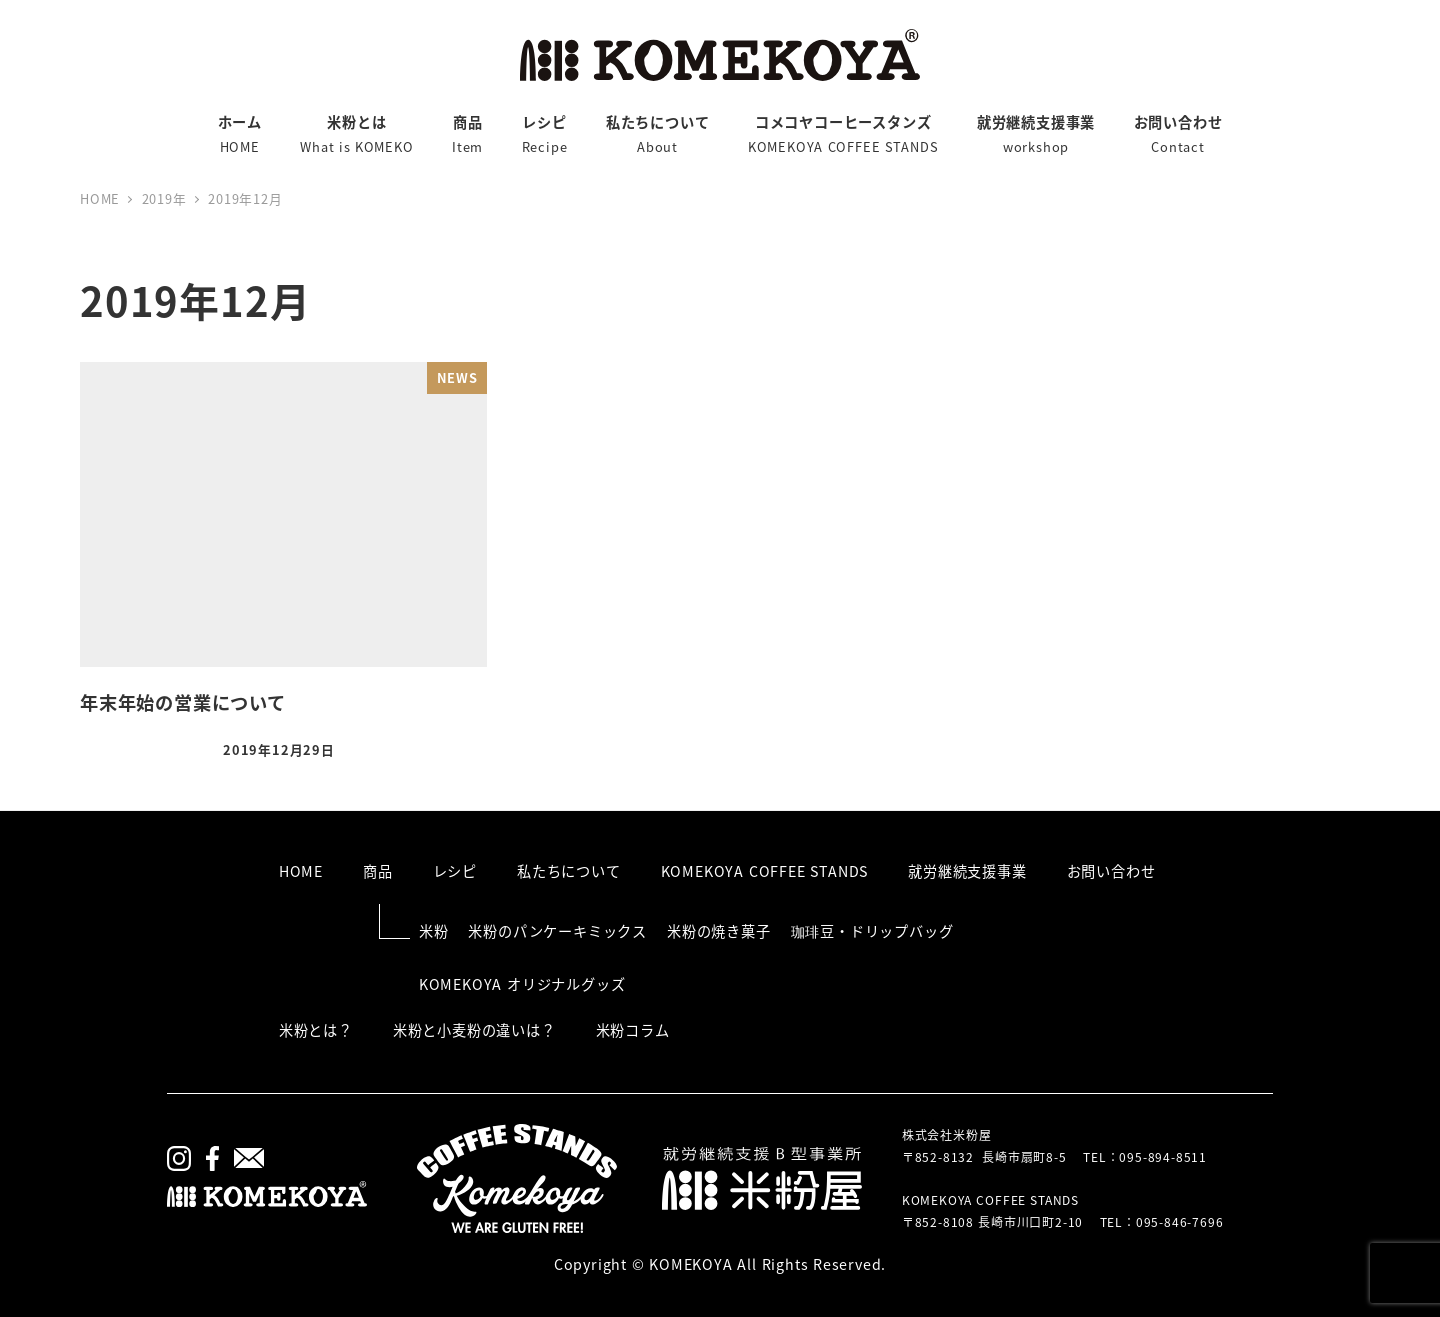  Describe the element at coordinates (316, 1030) in the screenshot. I see `米粉とは？` at that location.